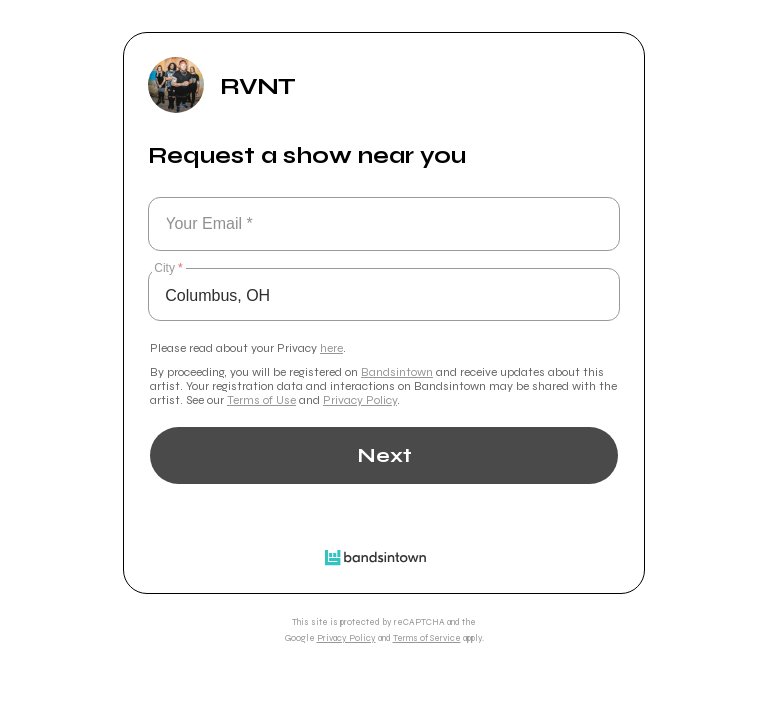 This screenshot has height=720, width=768. I want to click on Terms of Service, so click(427, 638).